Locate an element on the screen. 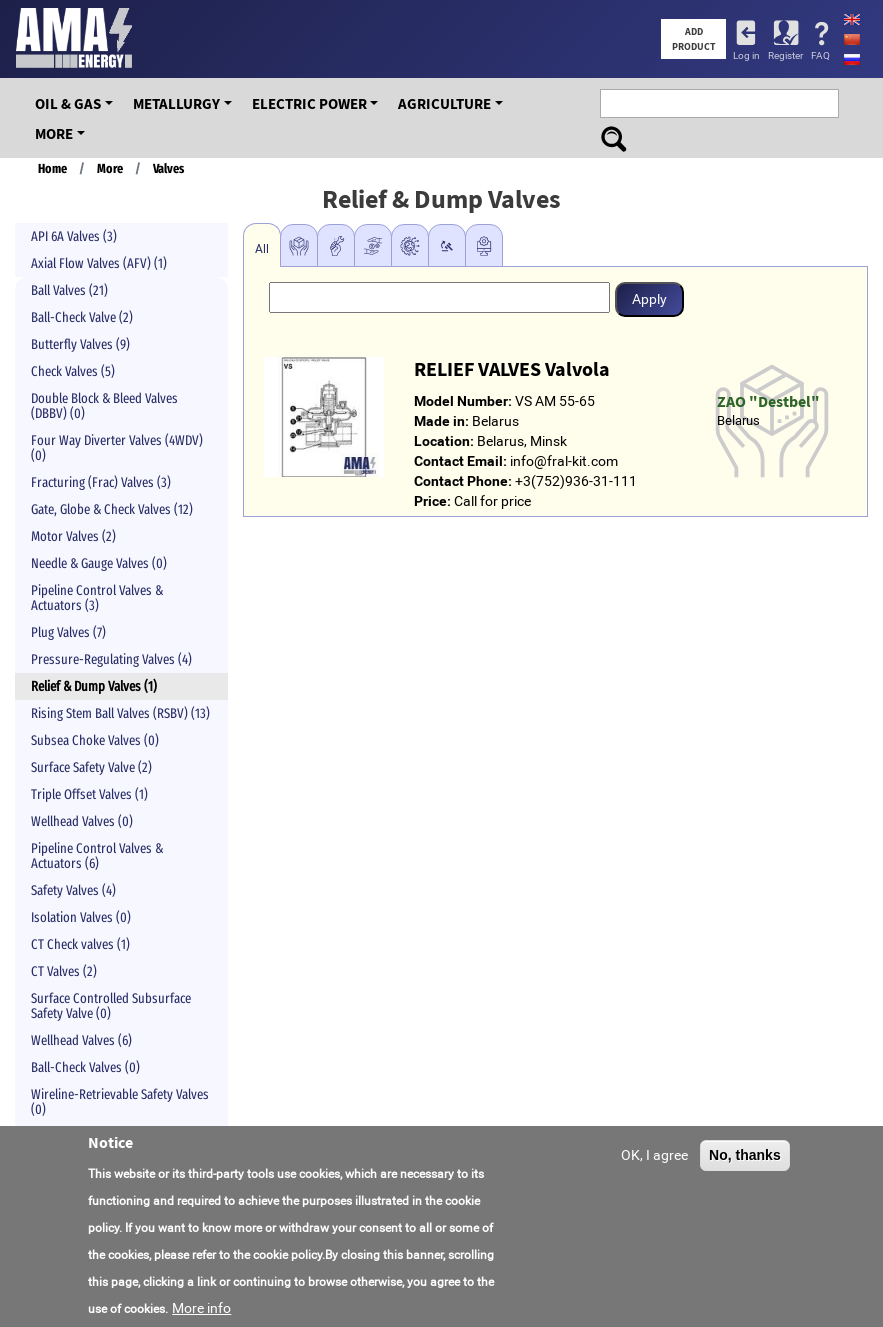  FAQ is located at coordinates (820, 55).